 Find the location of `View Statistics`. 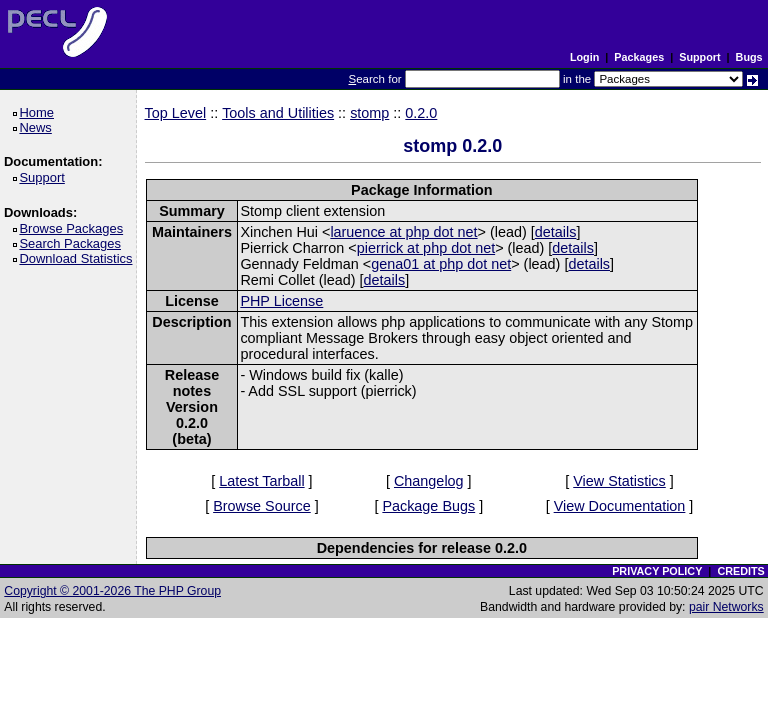

View Statistics is located at coordinates (619, 481).